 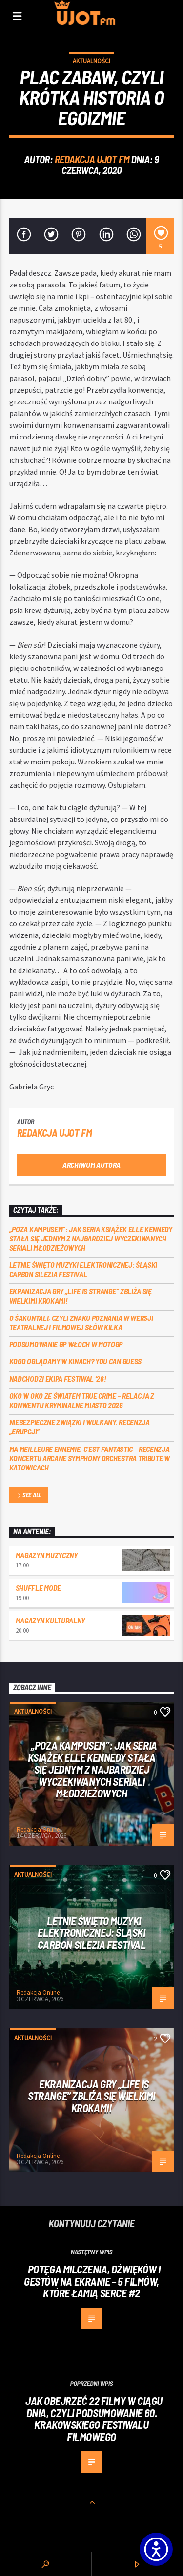 What do you see at coordinates (38, 1829) in the screenshot?
I see `Redakcja Online` at bounding box center [38, 1829].